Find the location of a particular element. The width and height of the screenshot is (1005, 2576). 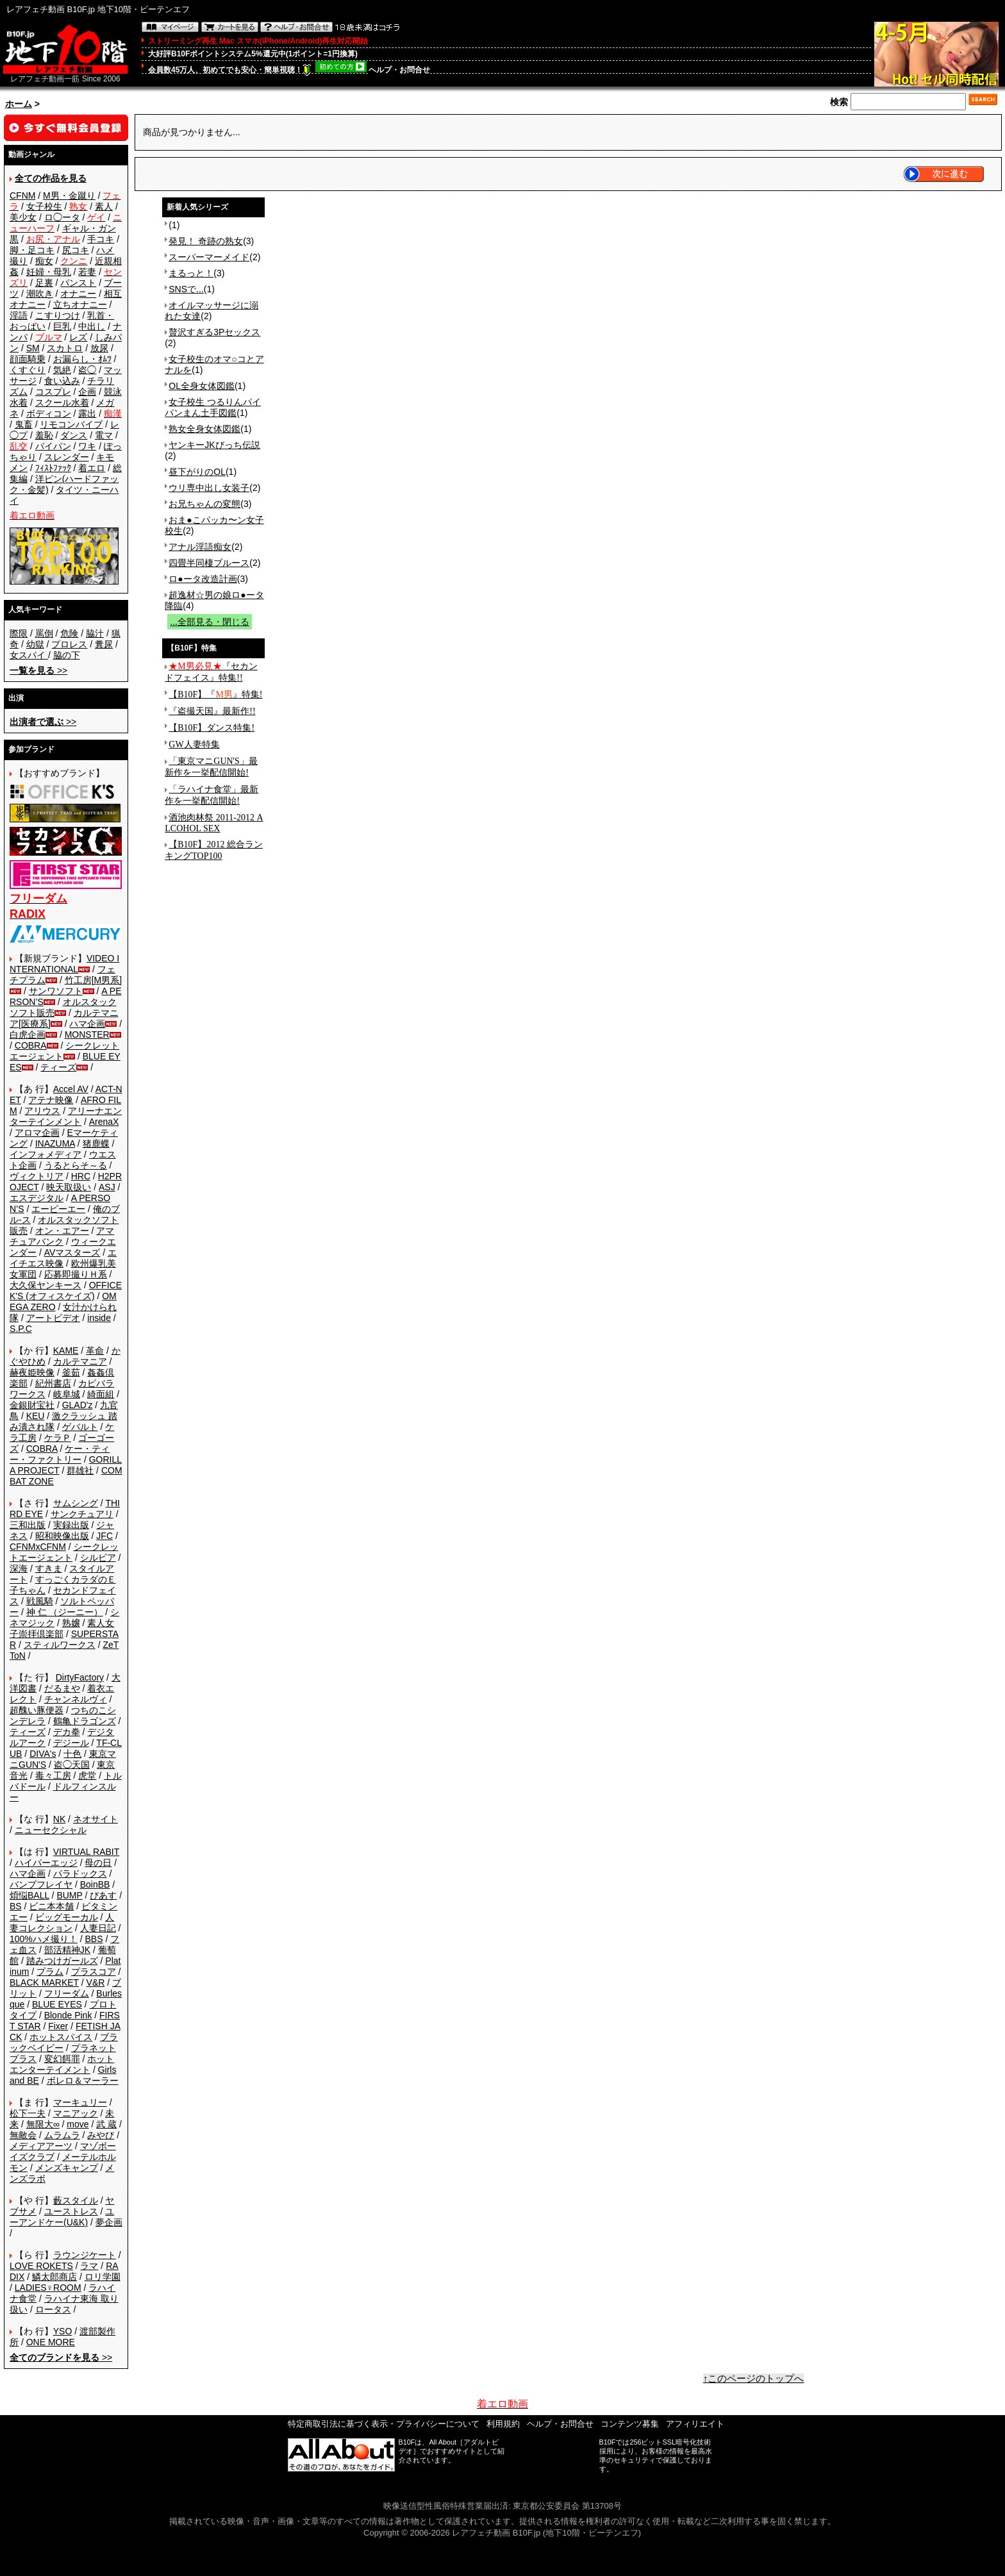

アリウス is located at coordinates (42, 1111).